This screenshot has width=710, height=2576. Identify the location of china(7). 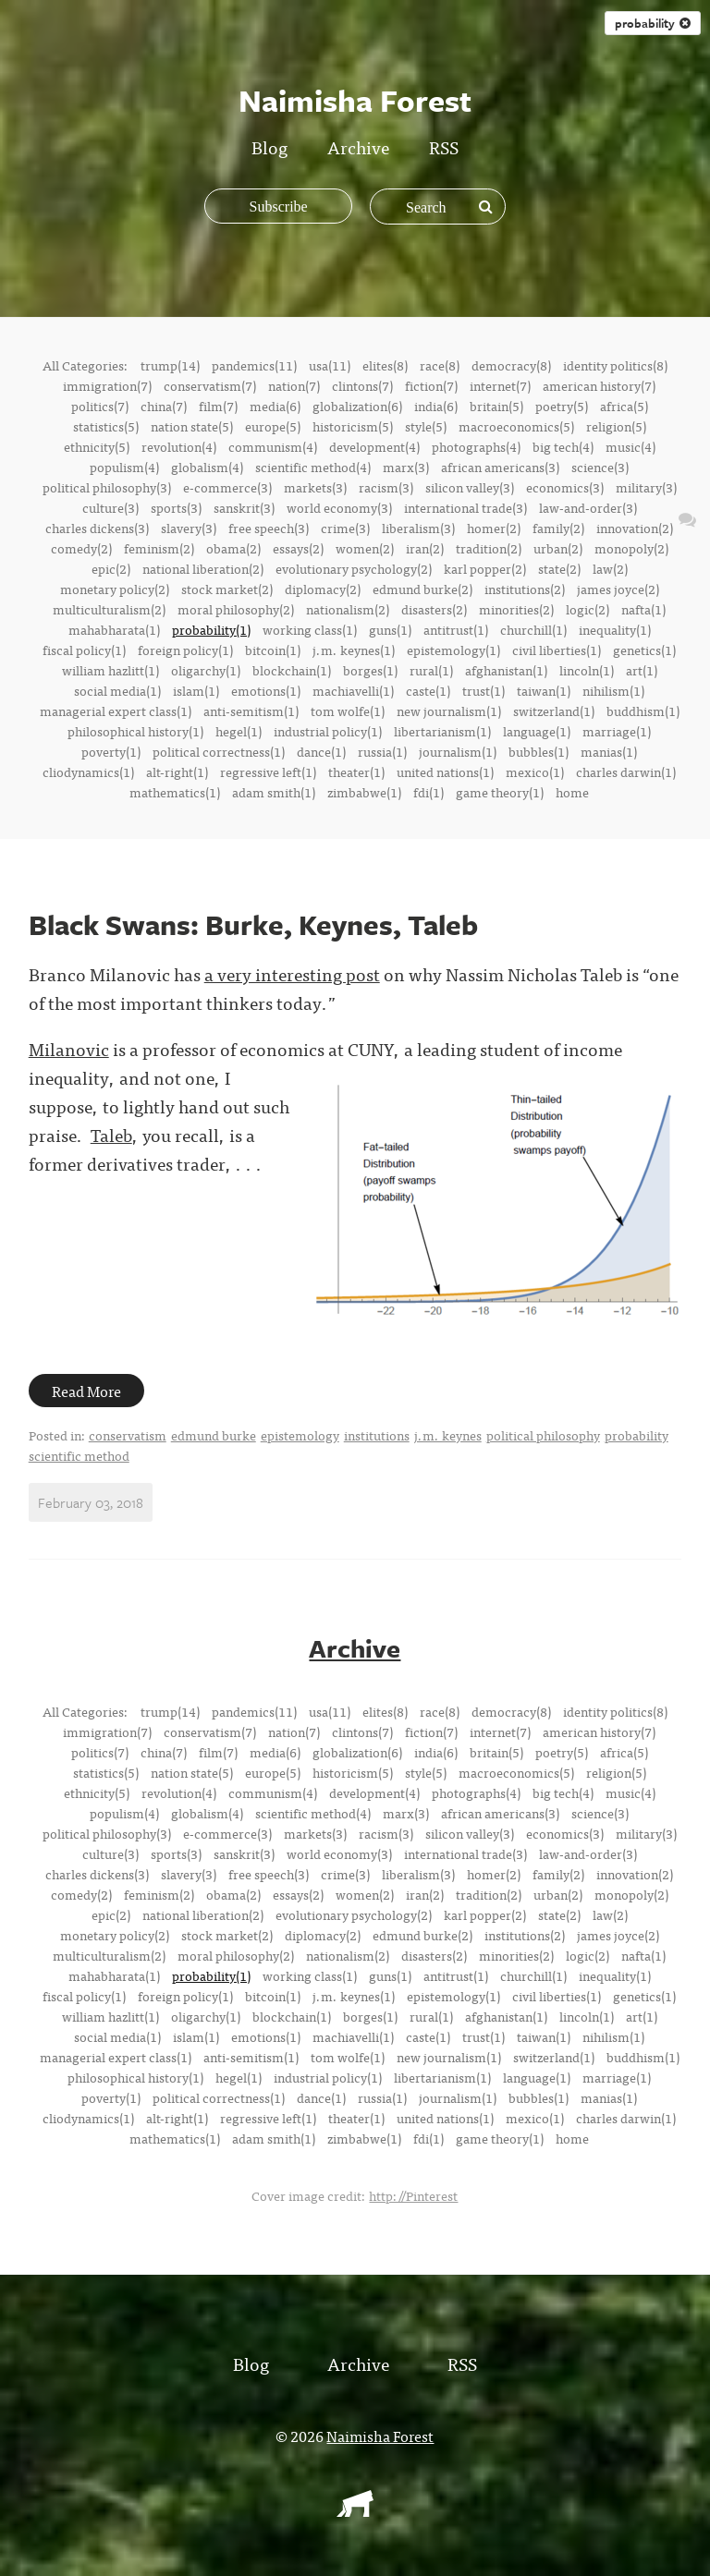
(164, 405).